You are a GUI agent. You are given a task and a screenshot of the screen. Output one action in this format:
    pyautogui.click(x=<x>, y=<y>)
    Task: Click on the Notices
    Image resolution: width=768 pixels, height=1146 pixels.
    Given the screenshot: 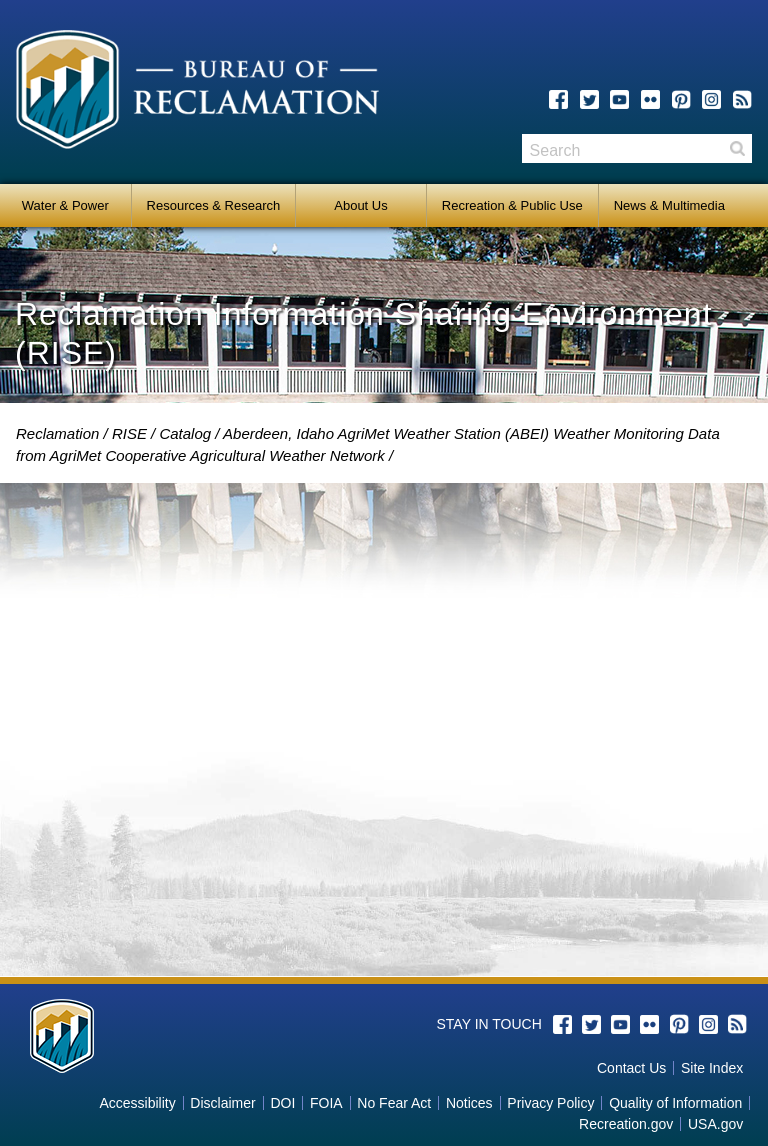 What is the action you would take?
    pyautogui.click(x=469, y=1103)
    